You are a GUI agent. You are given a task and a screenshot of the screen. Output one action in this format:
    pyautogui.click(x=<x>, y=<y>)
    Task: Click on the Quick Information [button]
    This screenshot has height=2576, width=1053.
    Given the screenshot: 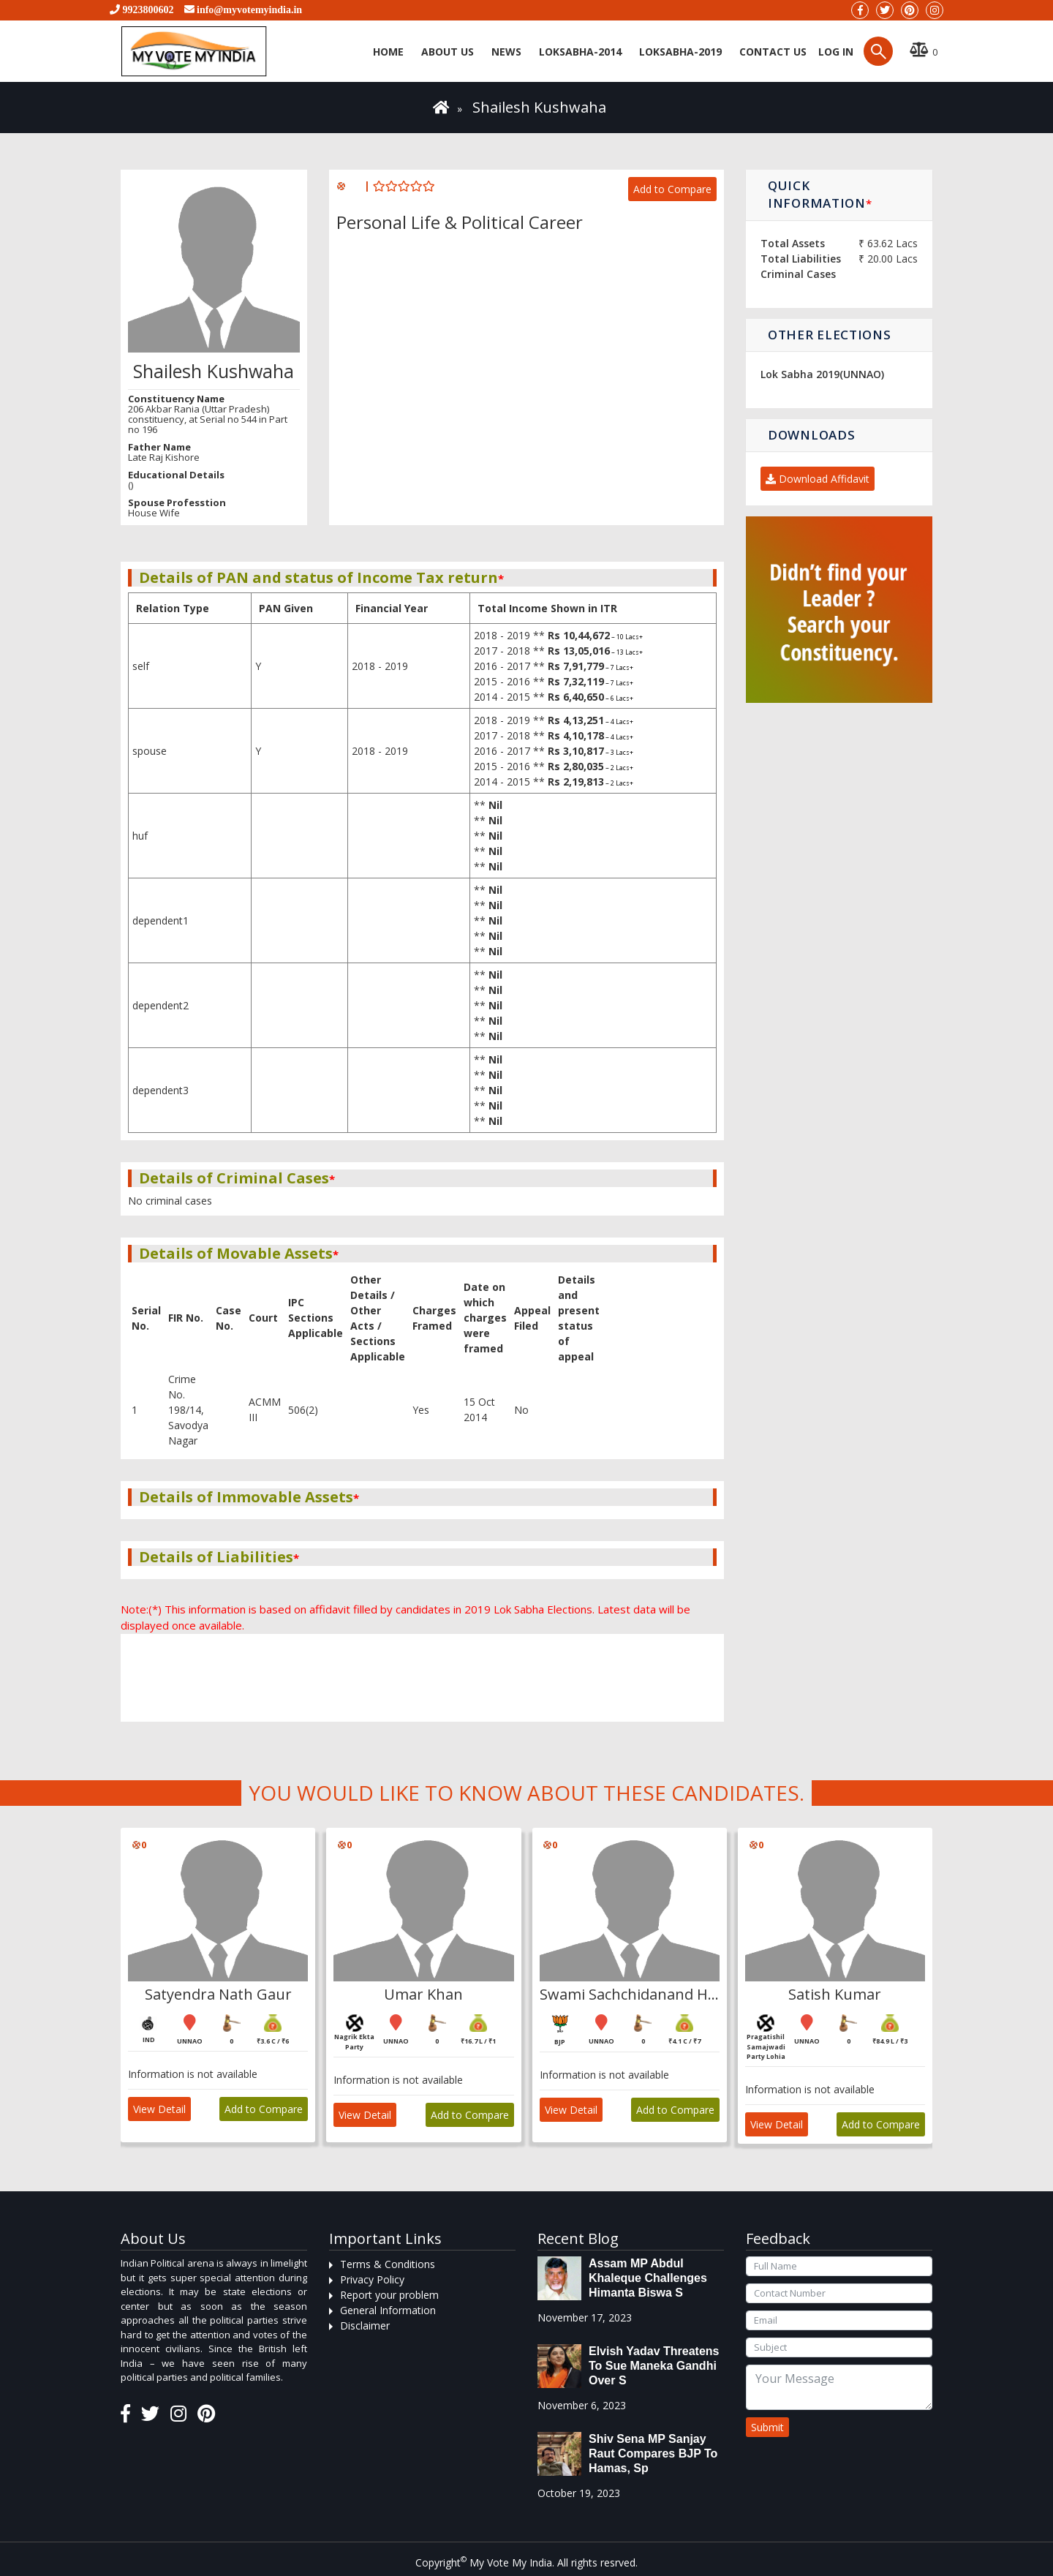 What is the action you would take?
    pyautogui.click(x=820, y=194)
    